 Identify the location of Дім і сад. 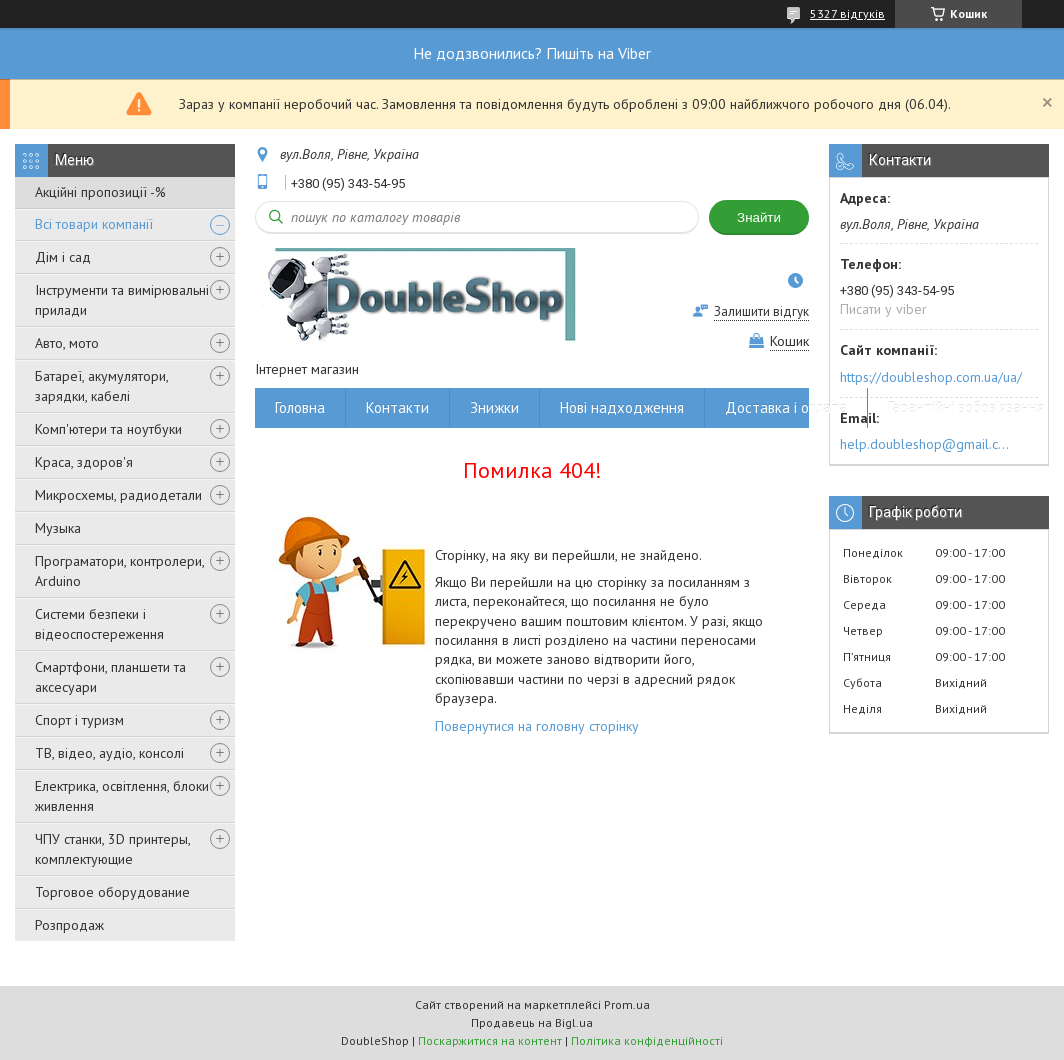
(63, 257).